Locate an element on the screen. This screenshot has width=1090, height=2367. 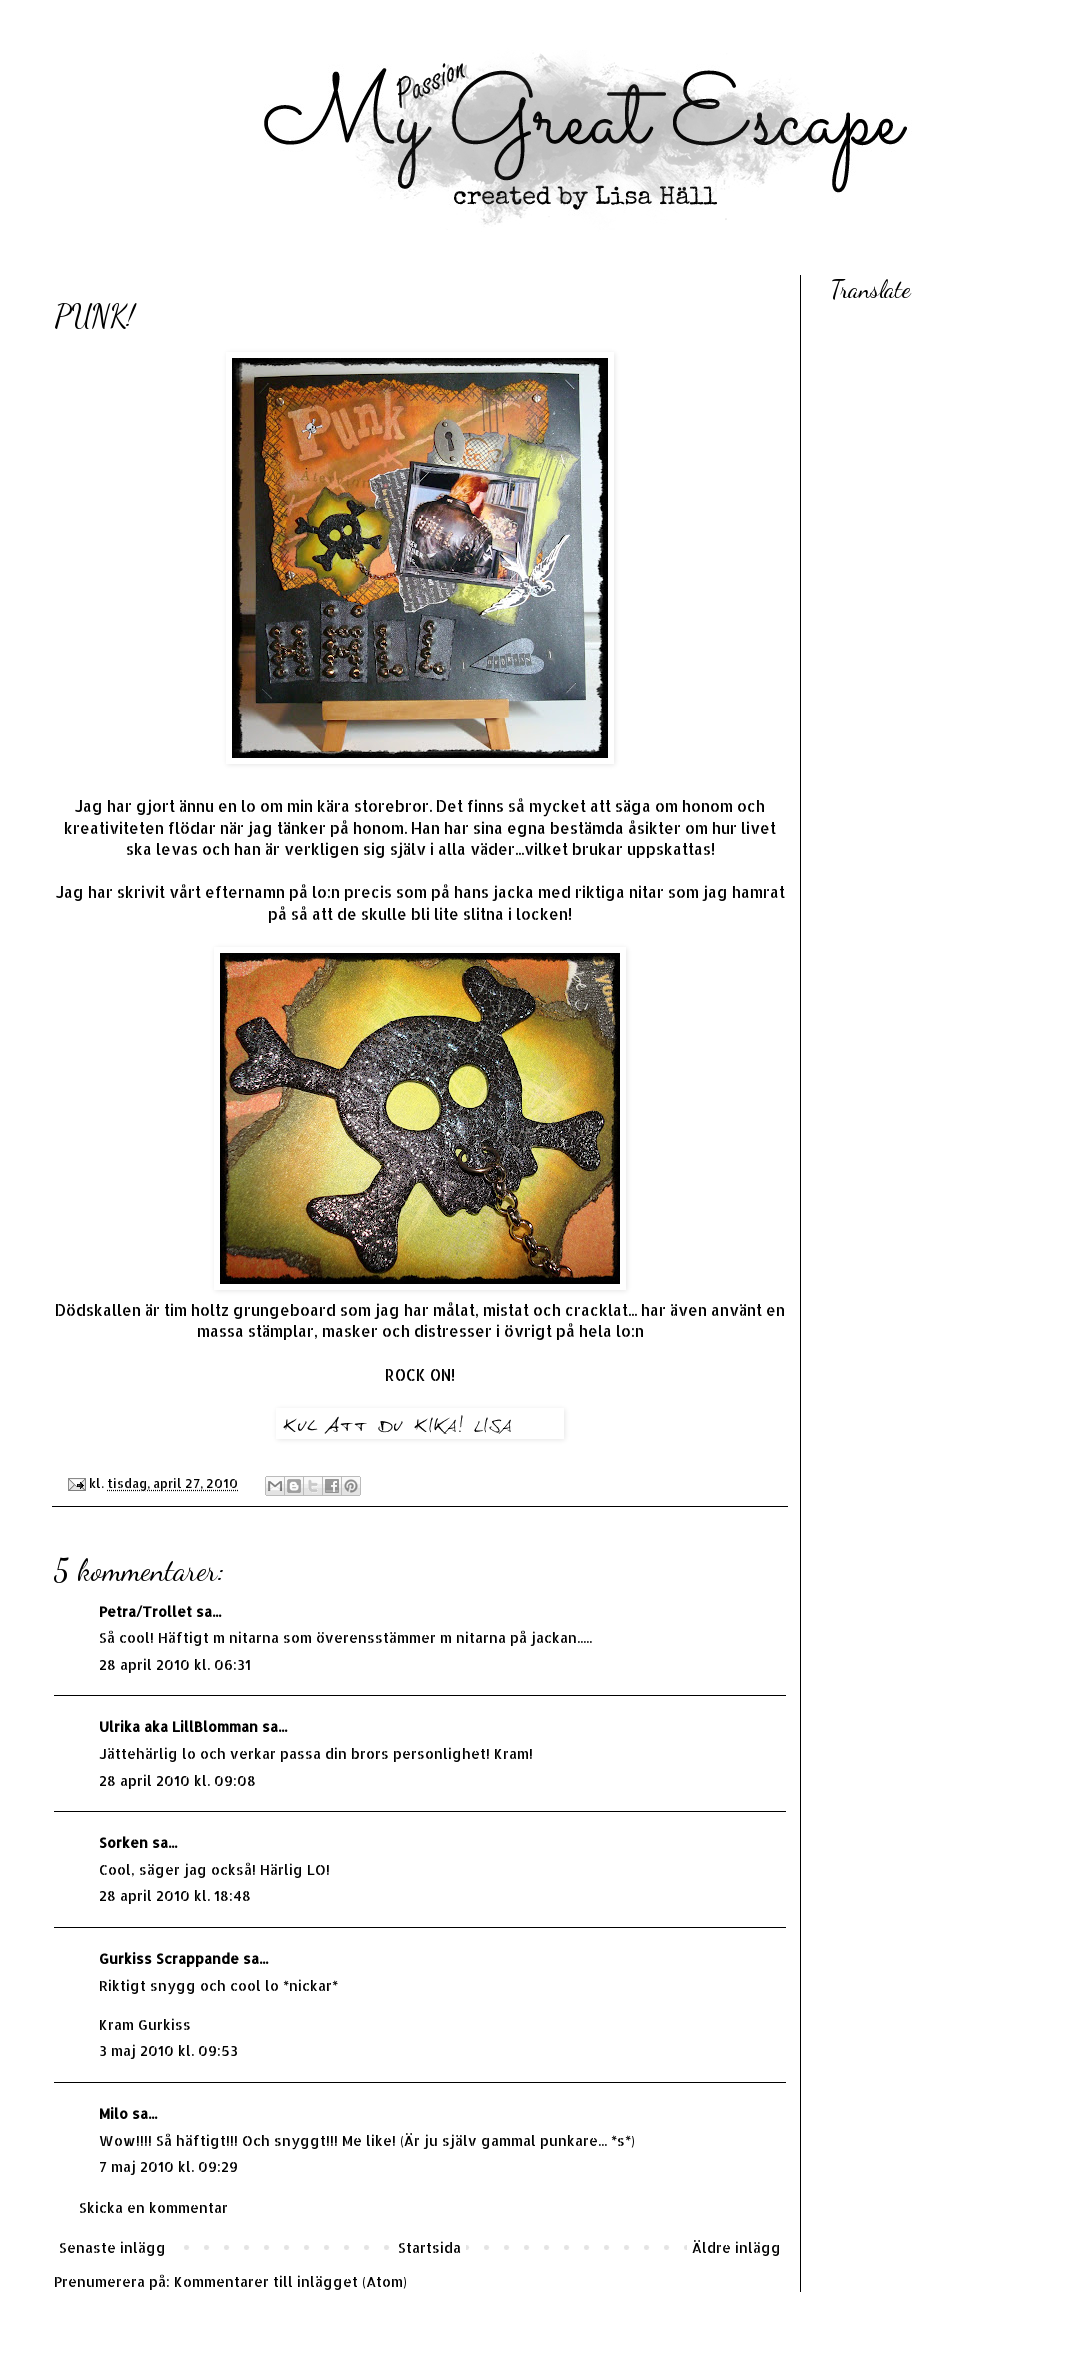
Petra/Trollet is located at coordinates (145, 1611).